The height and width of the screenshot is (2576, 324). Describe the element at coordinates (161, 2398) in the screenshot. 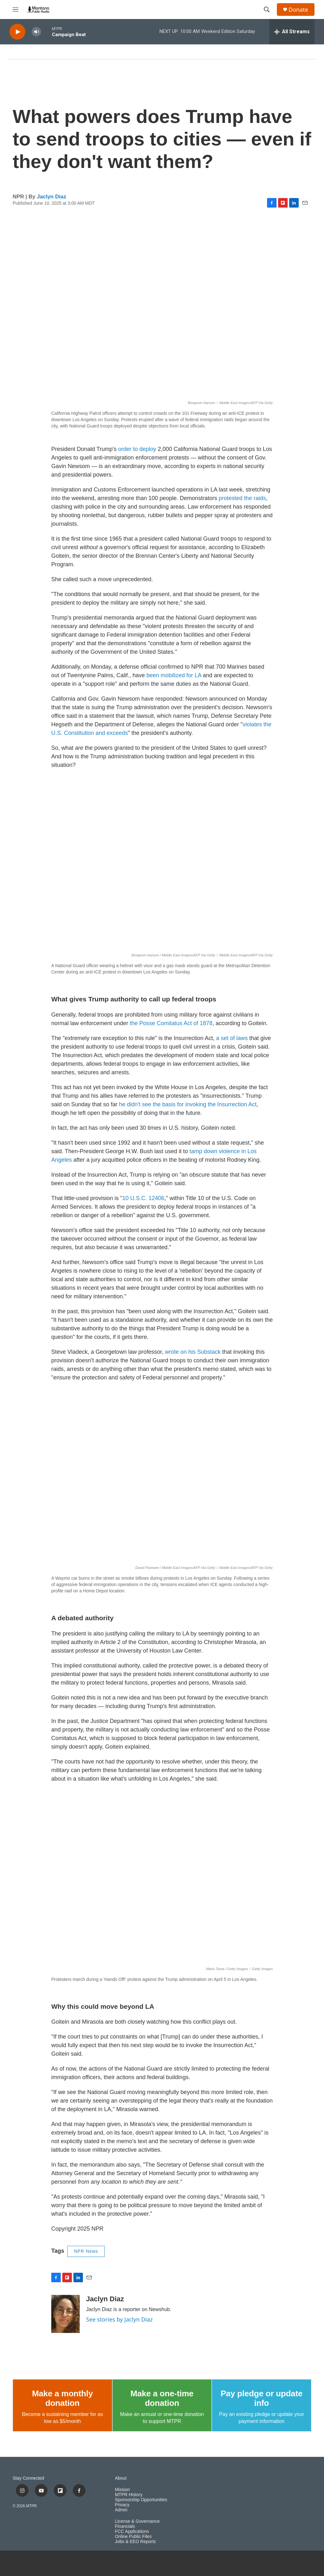

I see `Make a one-time donation` at that location.